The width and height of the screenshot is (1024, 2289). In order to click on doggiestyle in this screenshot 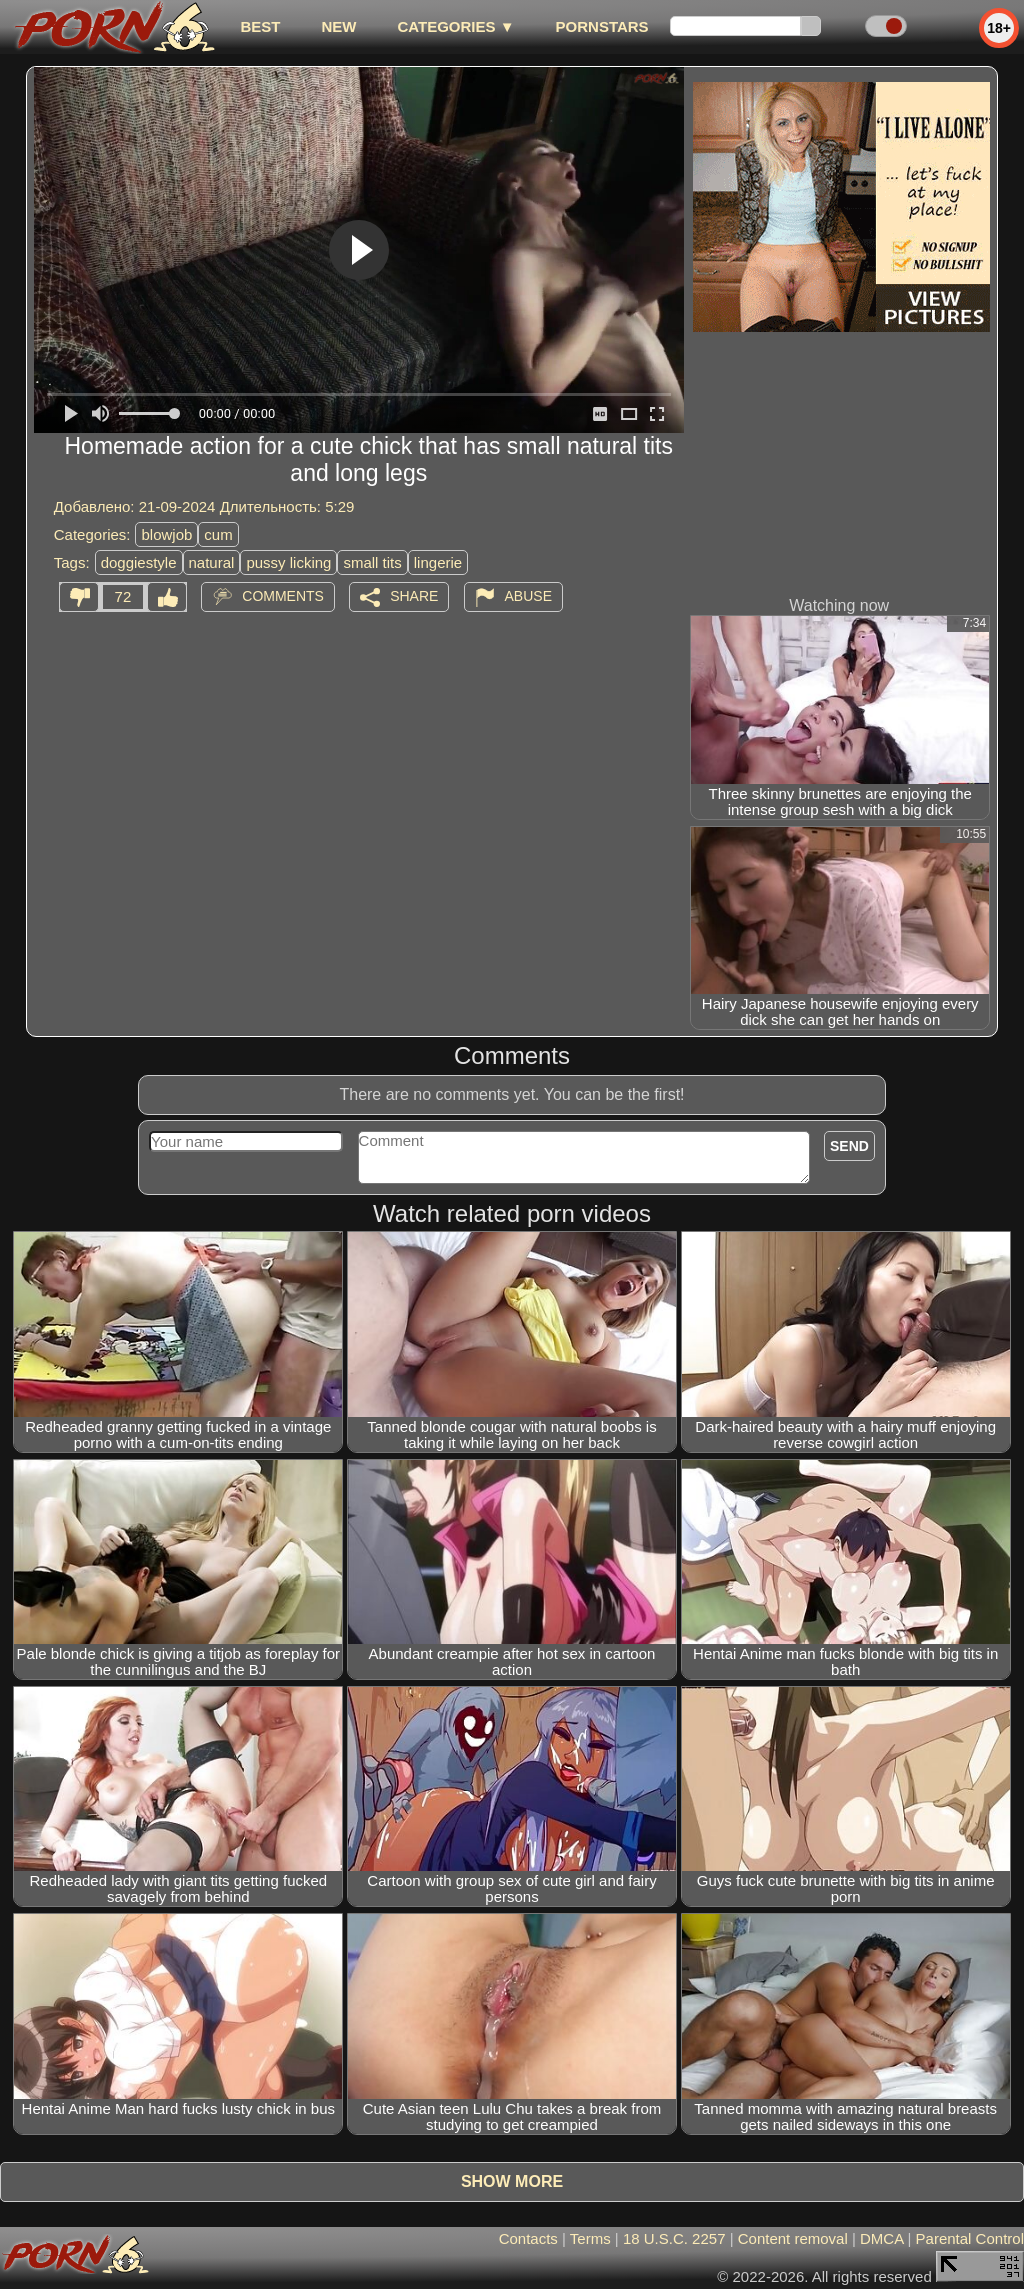, I will do `click(139, 562)`.